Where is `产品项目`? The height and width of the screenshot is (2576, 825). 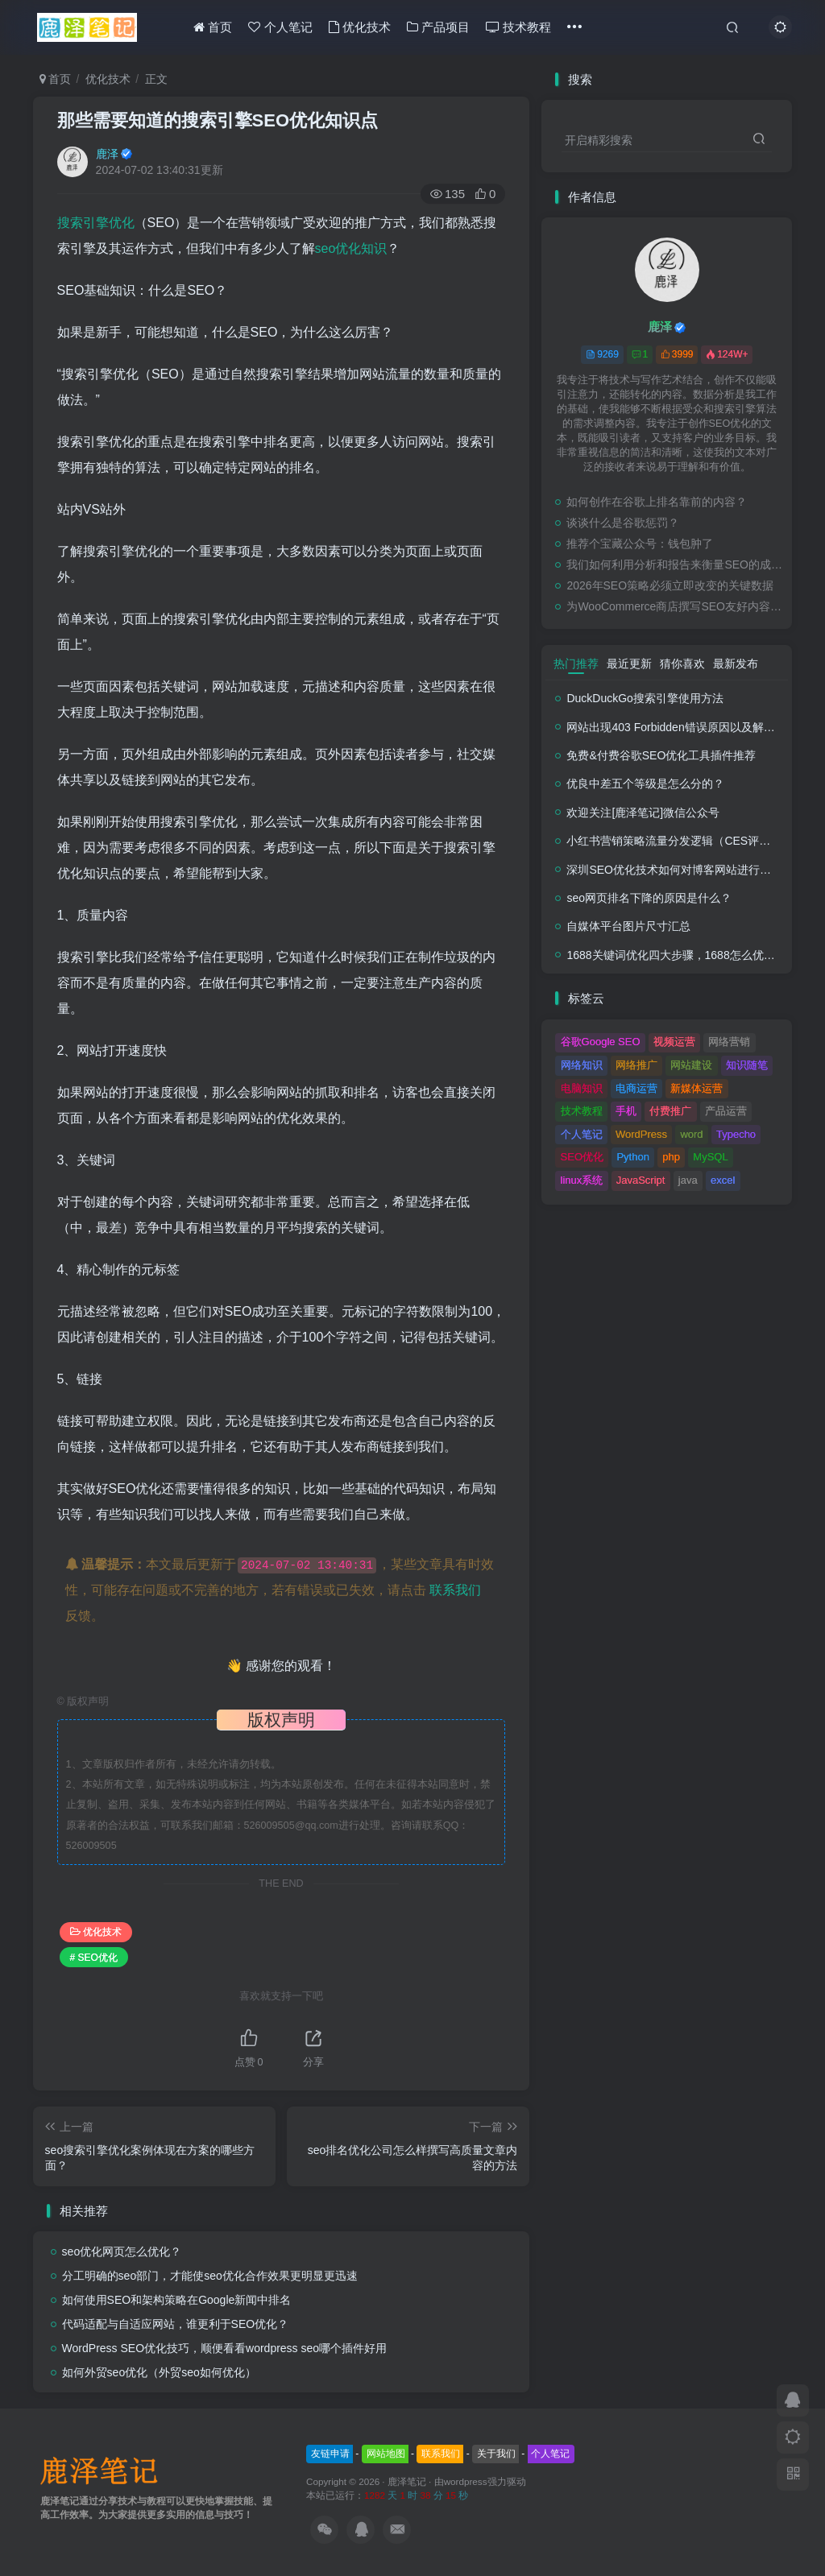 产品项目 is located at coordinates (438, 27).